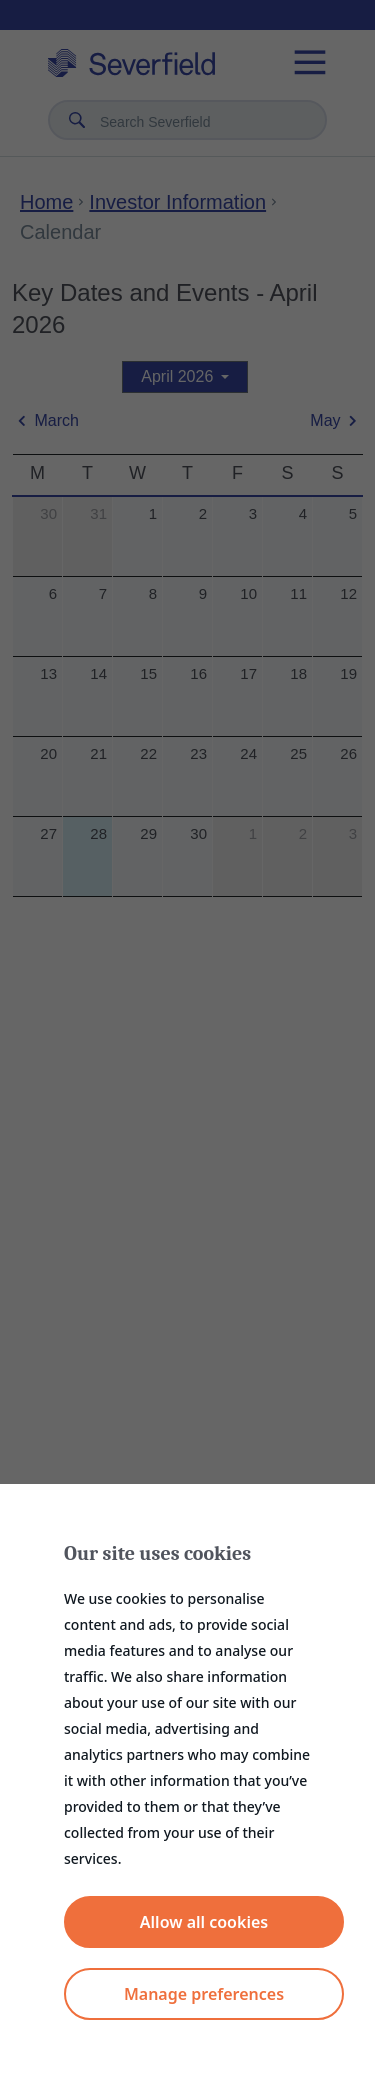  I want to click on Allow all cookies, so click(204, 1922).